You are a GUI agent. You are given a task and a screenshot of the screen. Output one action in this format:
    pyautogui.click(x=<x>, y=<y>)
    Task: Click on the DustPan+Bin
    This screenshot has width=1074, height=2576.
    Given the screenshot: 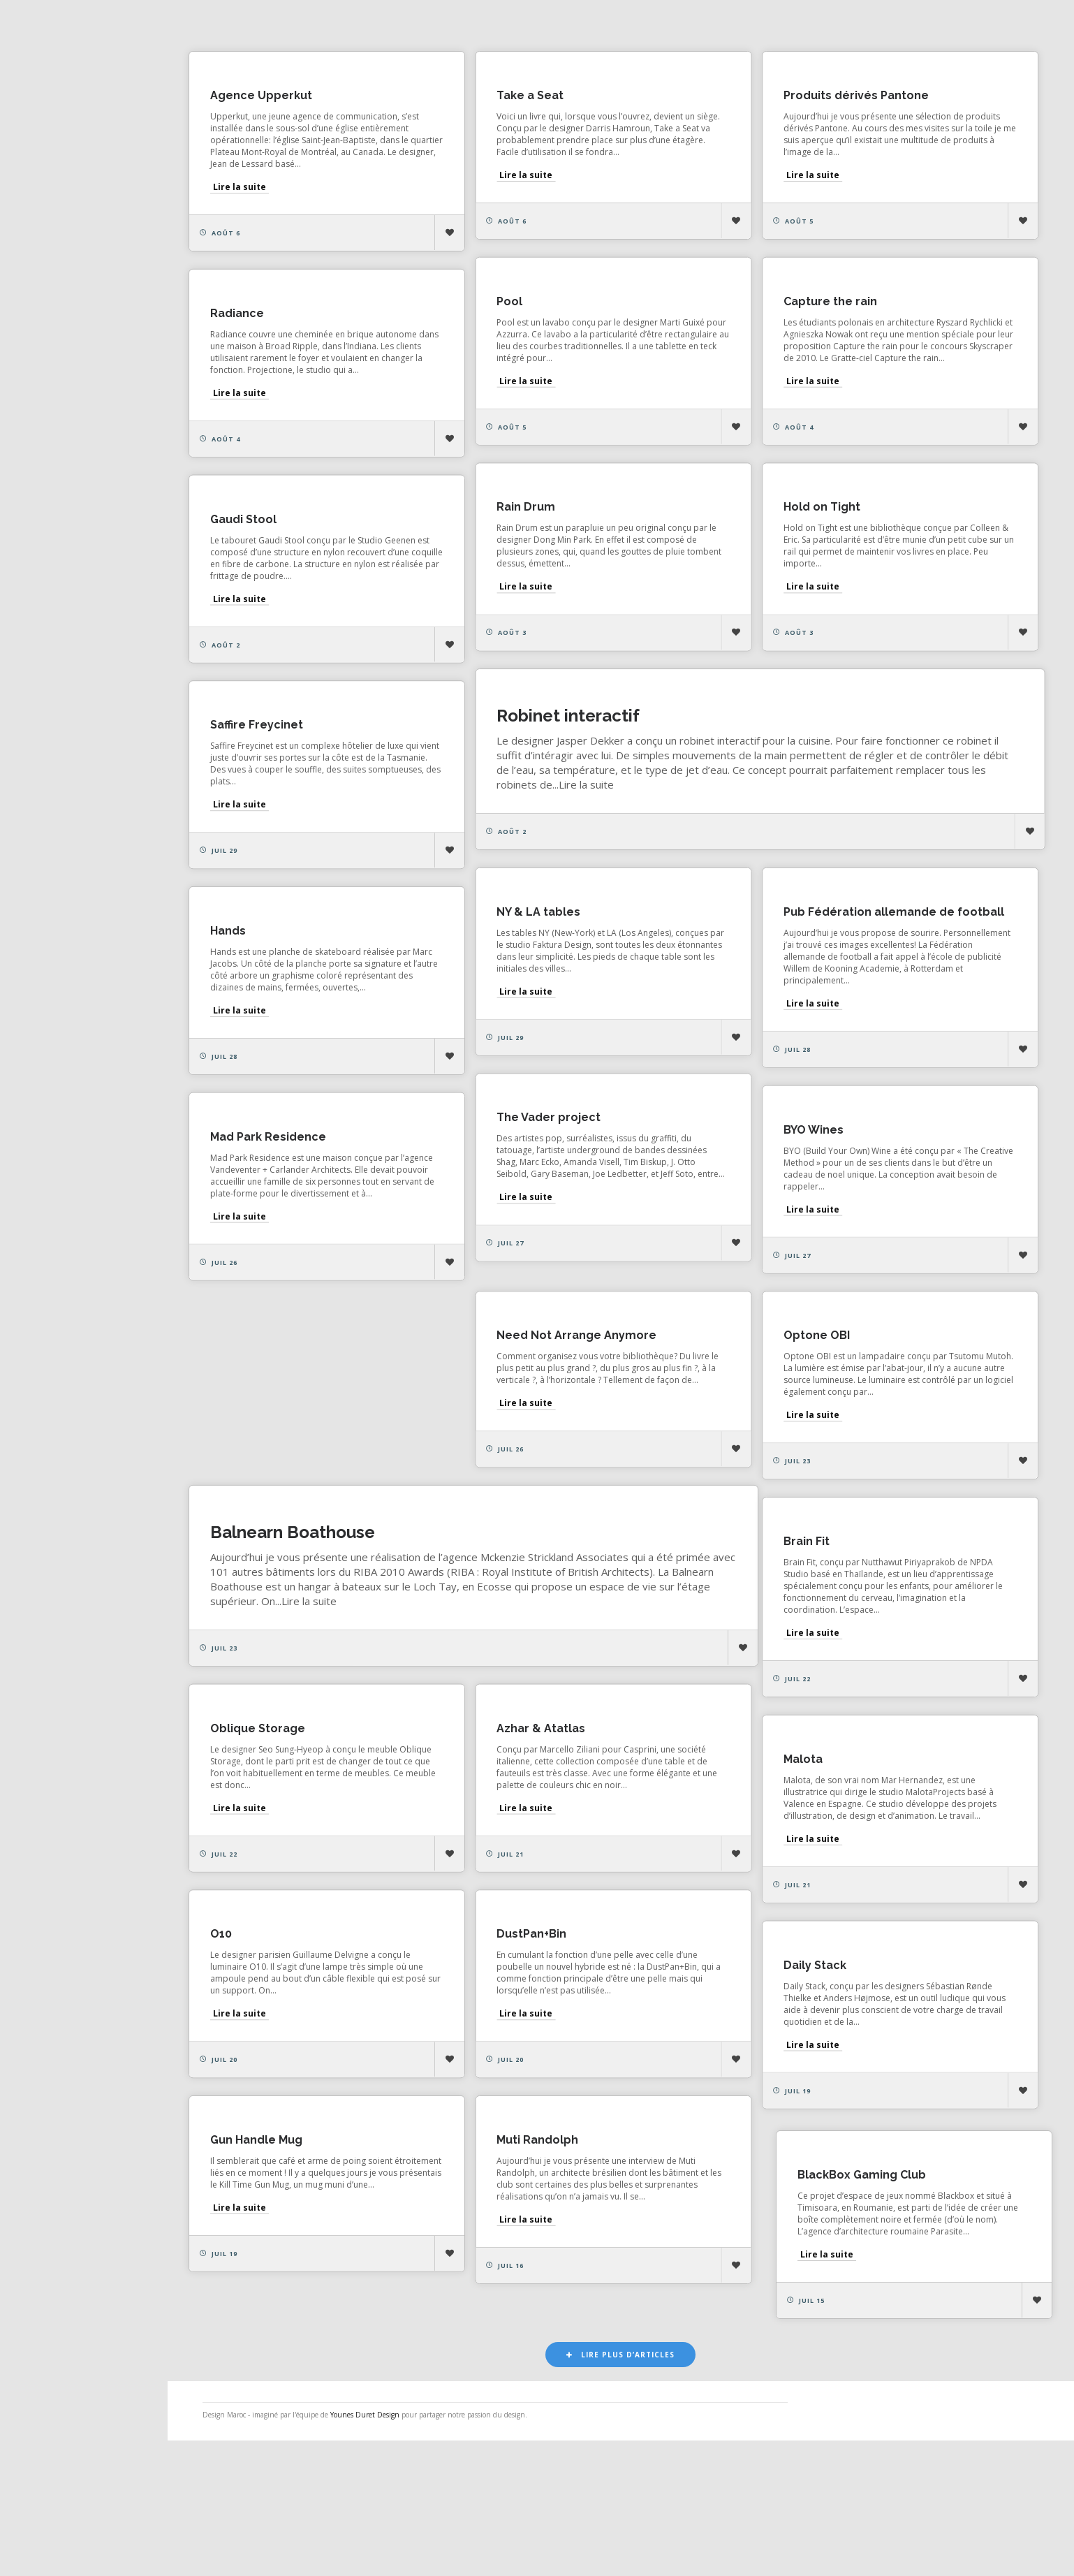 What is the action you would take?
    pyautogui.click(x=266, y=2064)
    